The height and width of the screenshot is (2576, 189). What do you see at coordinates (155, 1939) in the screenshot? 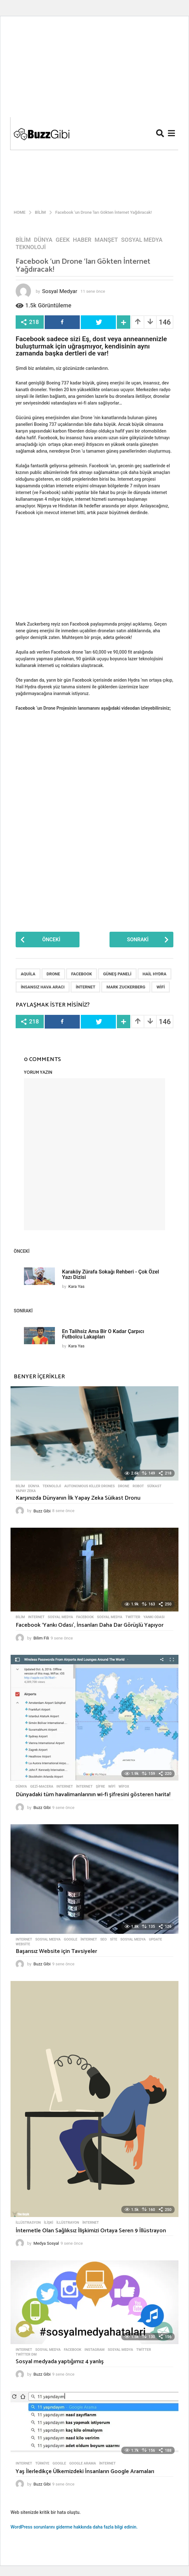
I see `Update` at bounding box center [155, 1939].